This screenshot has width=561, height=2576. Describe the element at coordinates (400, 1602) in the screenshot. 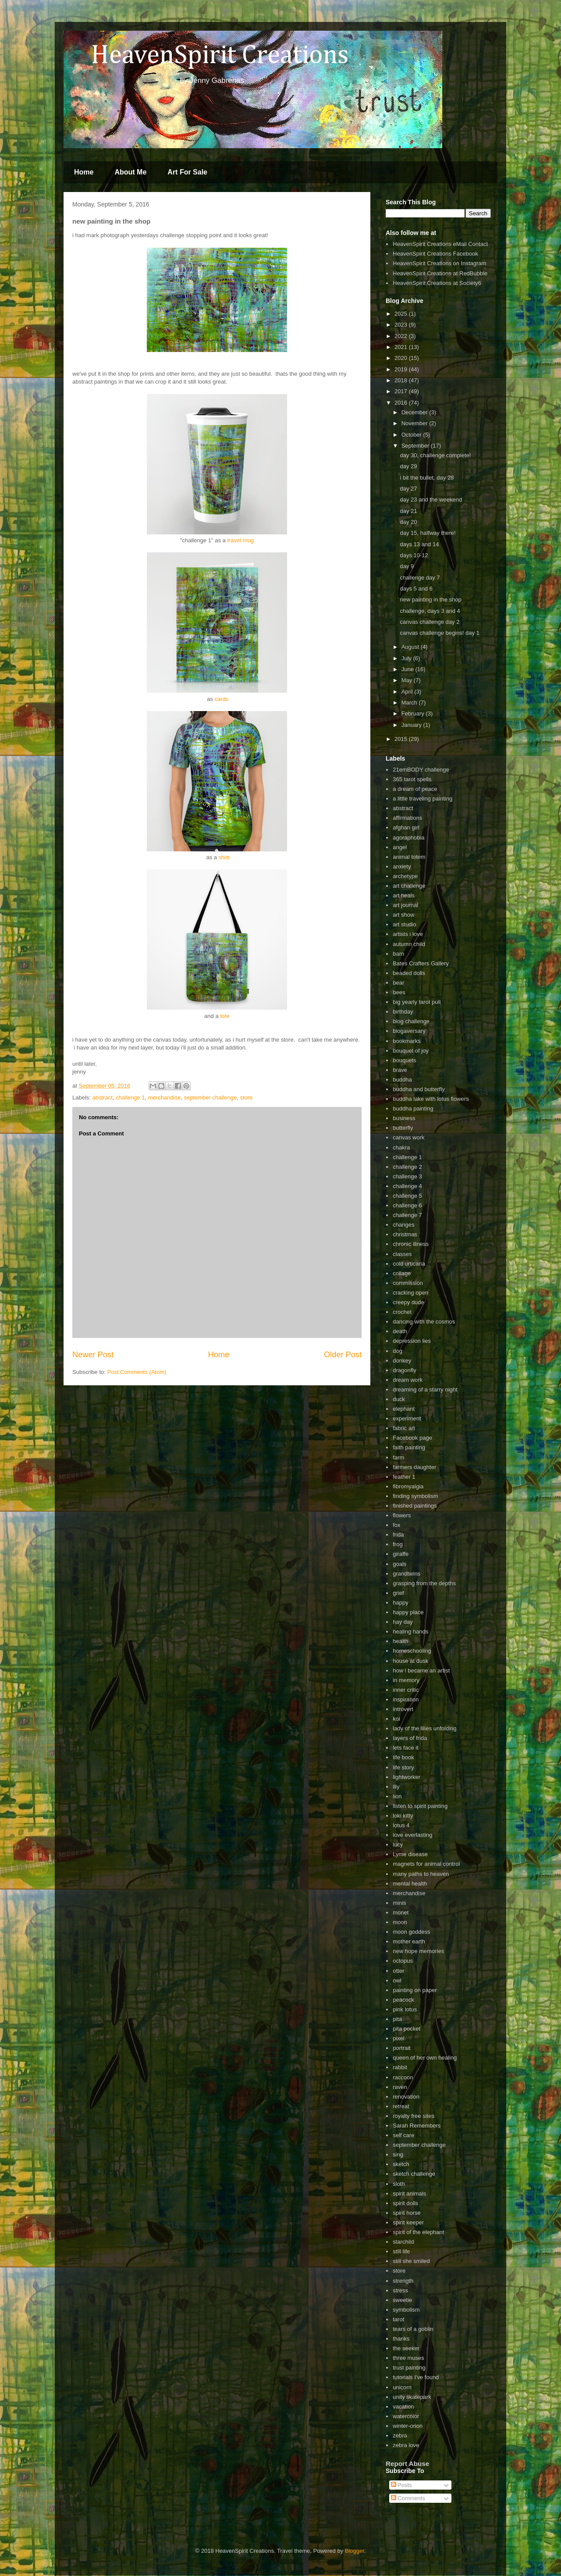

I see `happy` at that location.